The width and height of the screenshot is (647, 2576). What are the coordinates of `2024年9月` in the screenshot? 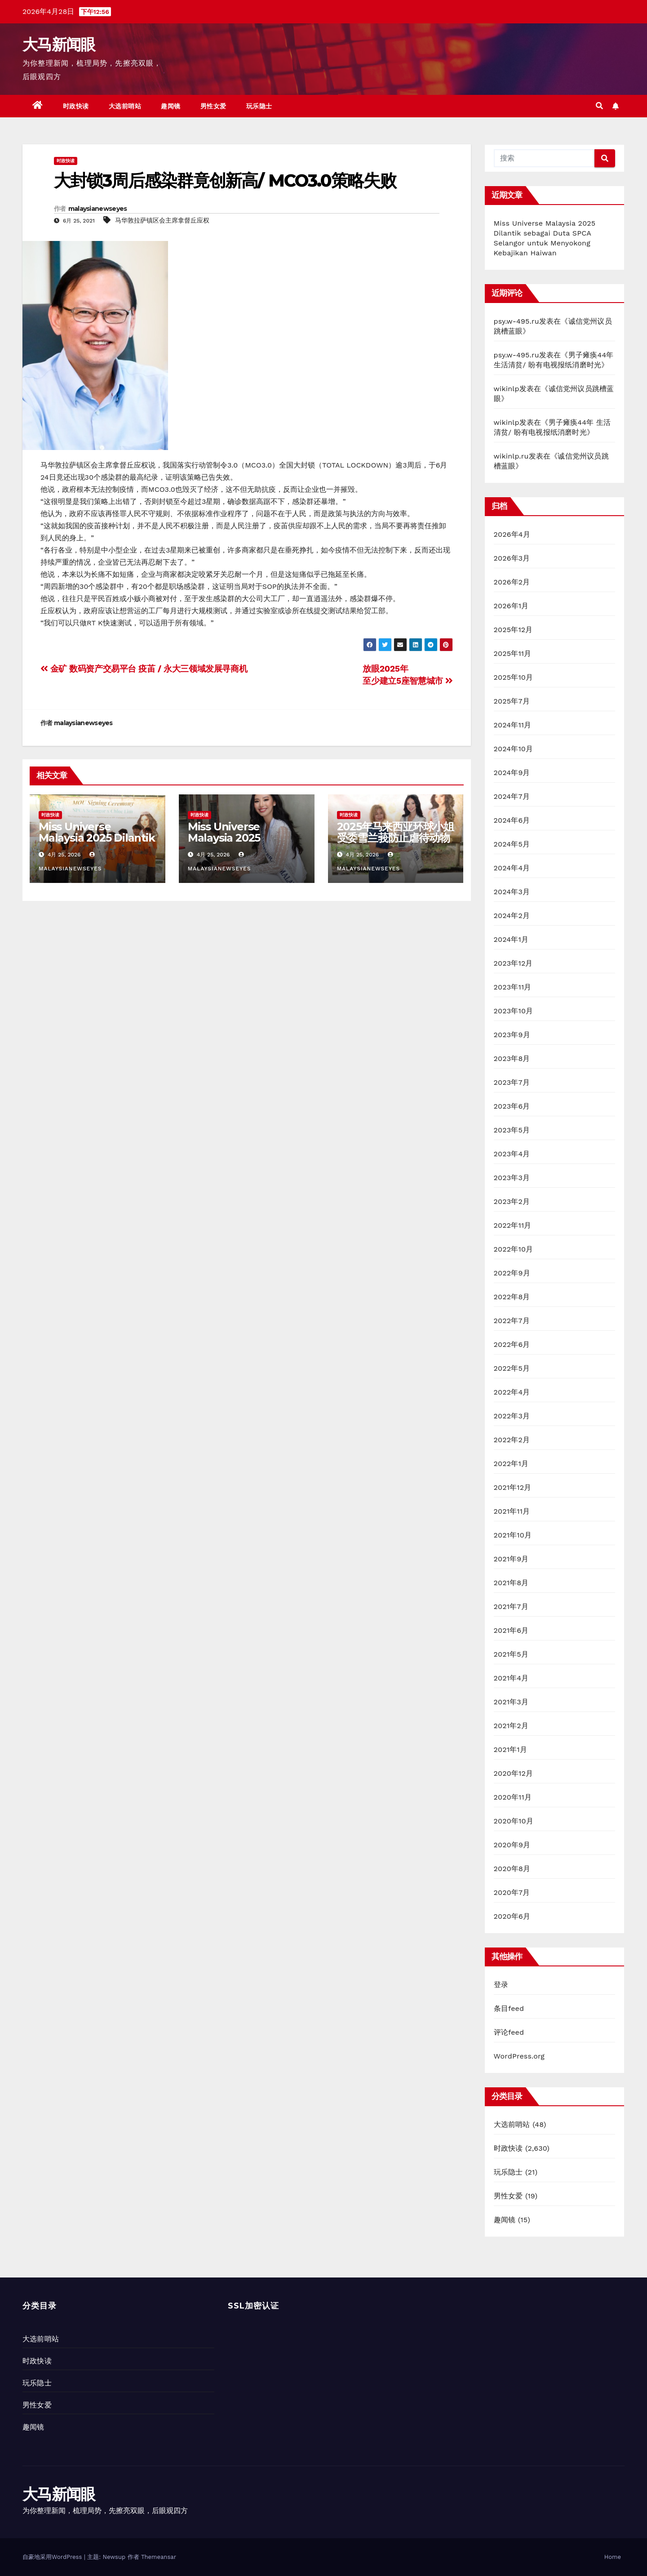 It's located at (512, 772).